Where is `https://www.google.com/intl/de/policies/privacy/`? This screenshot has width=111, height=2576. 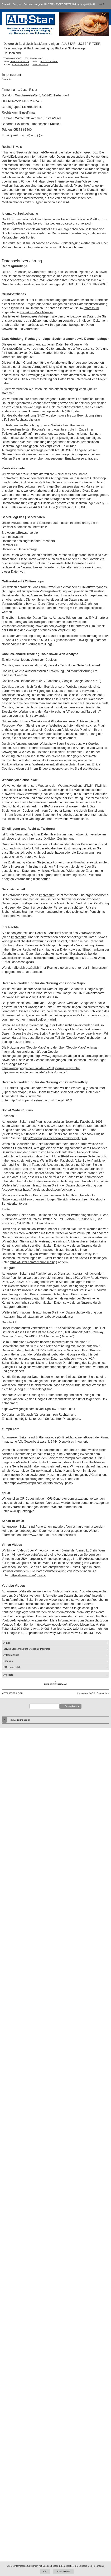
https://www.google.com/intl/de/policies/privacy/ is located at coordinates (34, 1072).